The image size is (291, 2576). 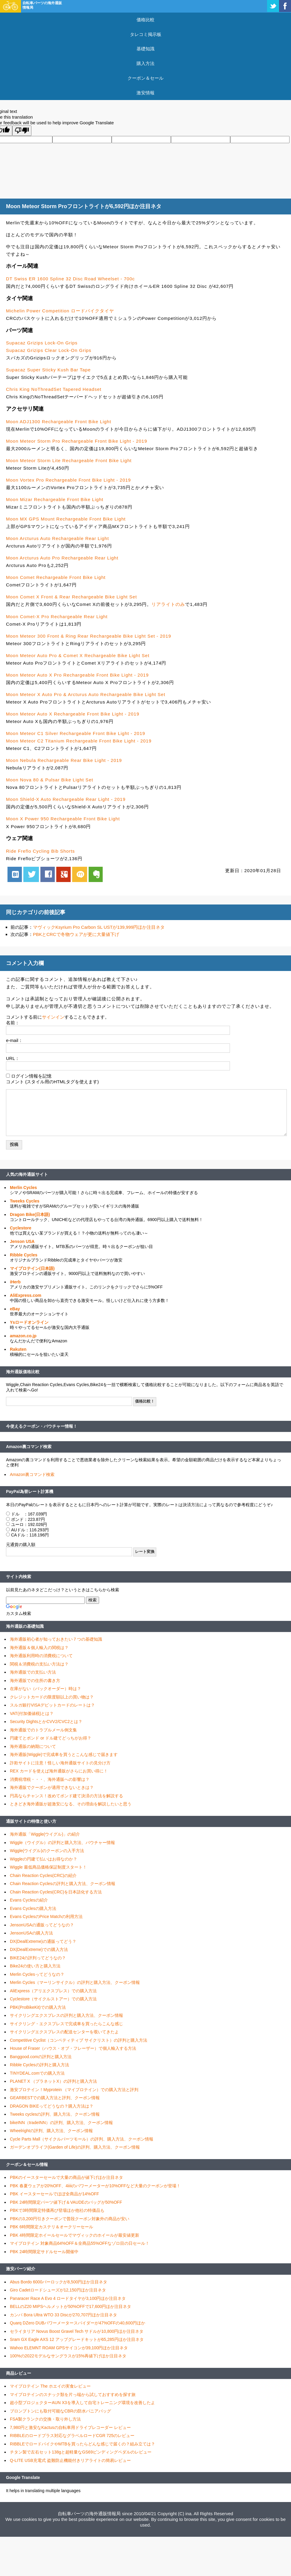 I want to click on Moon Arcturus Auto Pro Rechargeable Rear Light, so click(x=62, y=557).